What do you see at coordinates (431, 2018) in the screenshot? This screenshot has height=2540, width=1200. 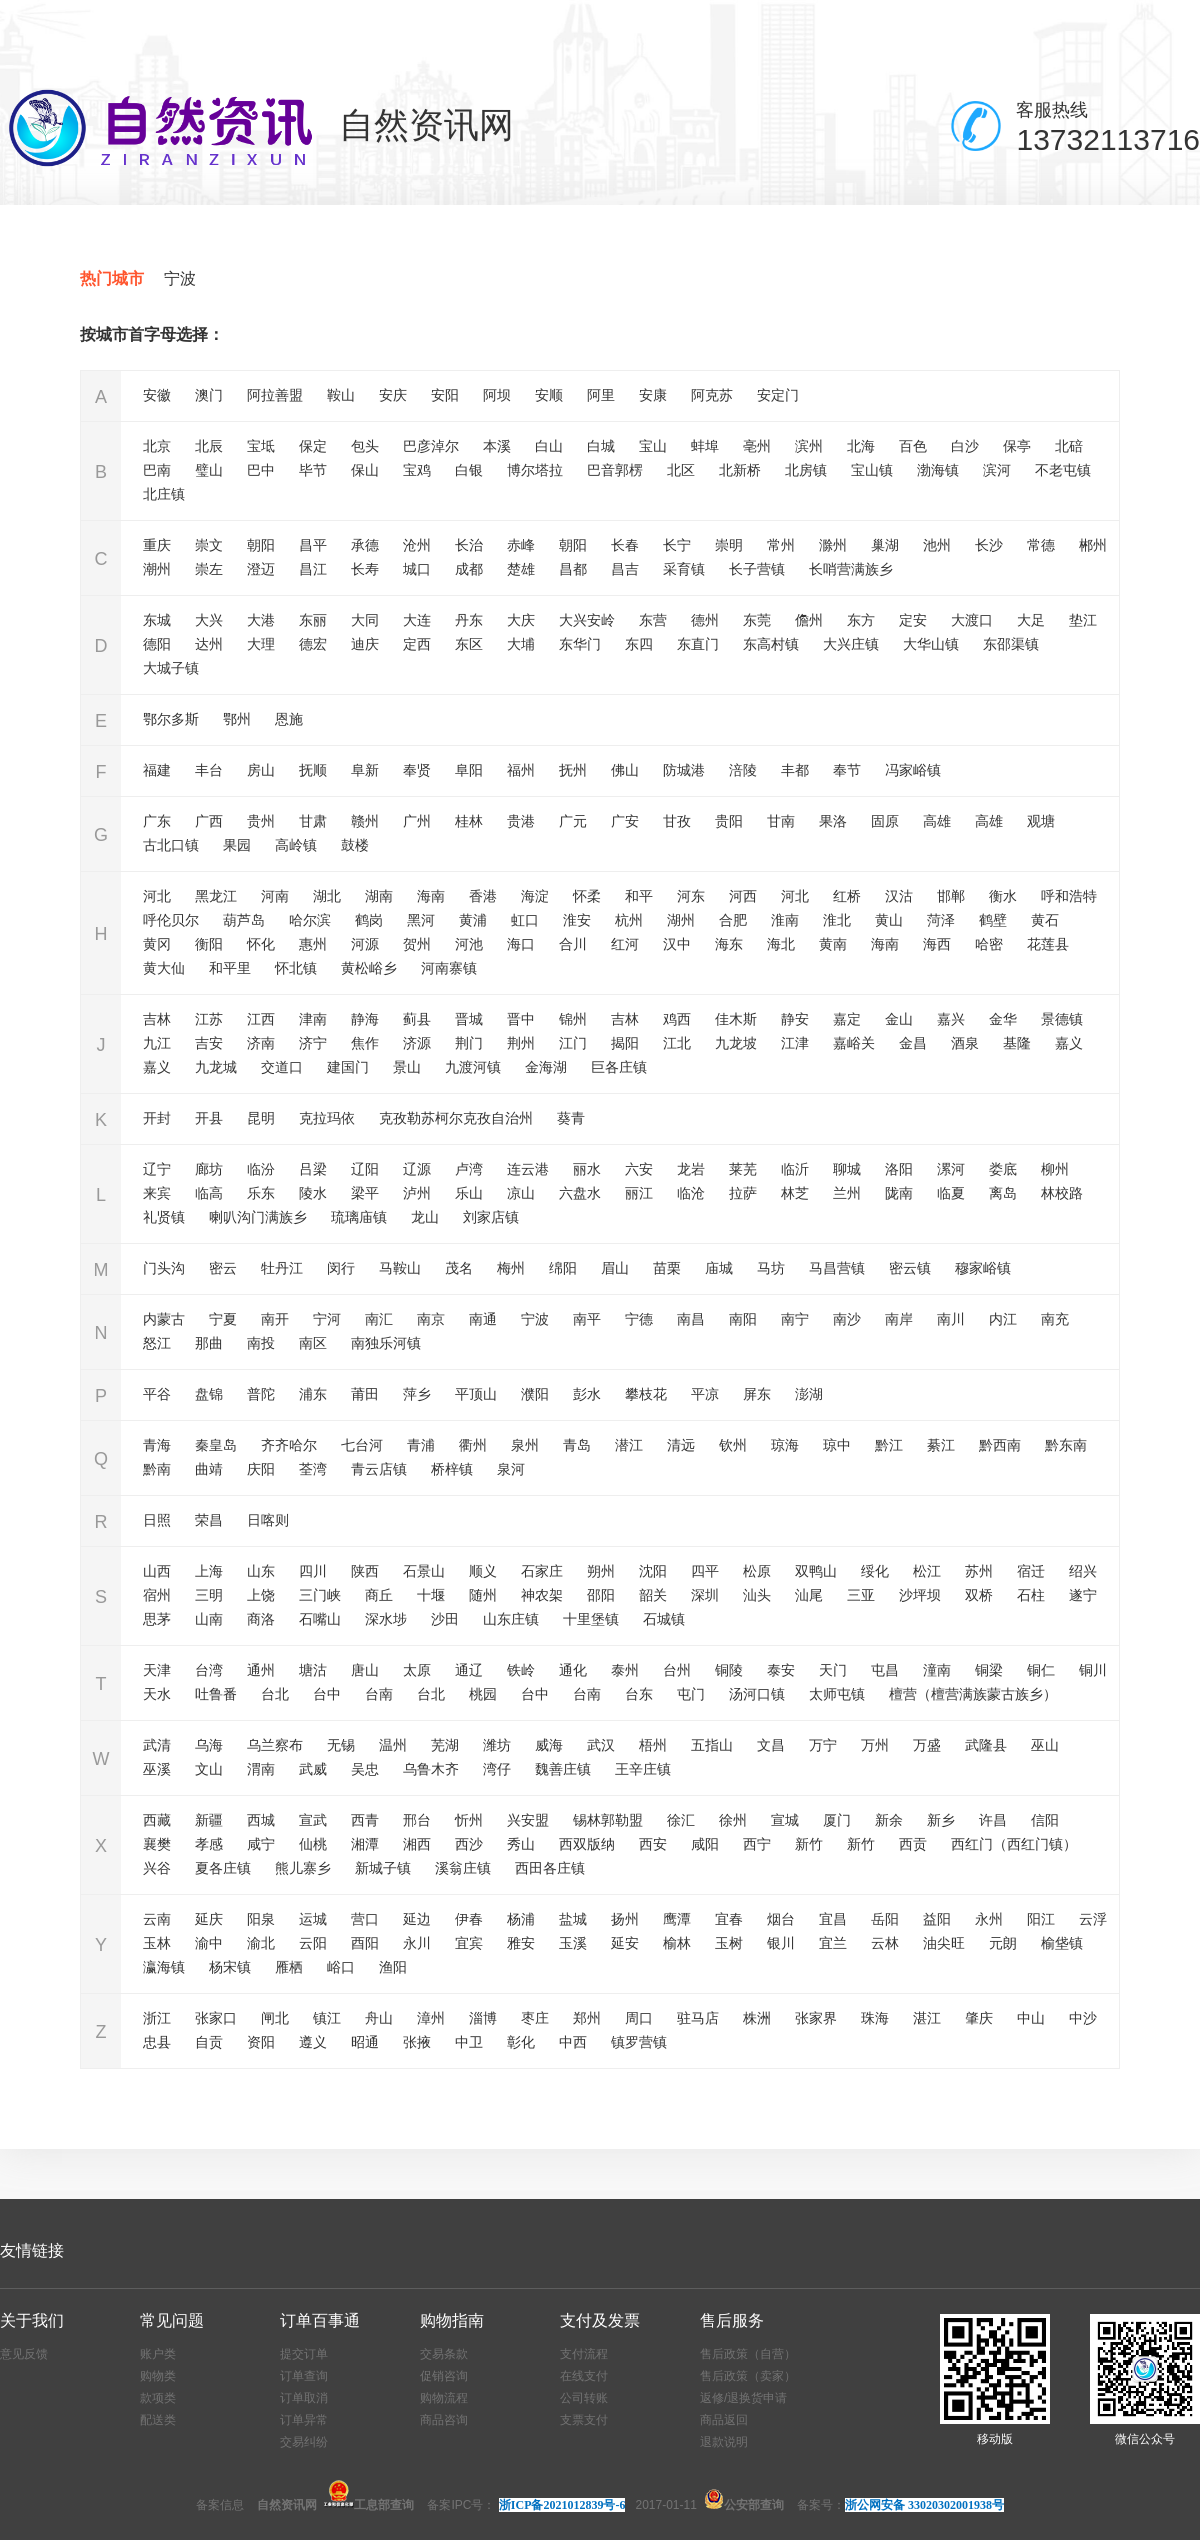 I see `漳州` at bounding box center [431, 2018].